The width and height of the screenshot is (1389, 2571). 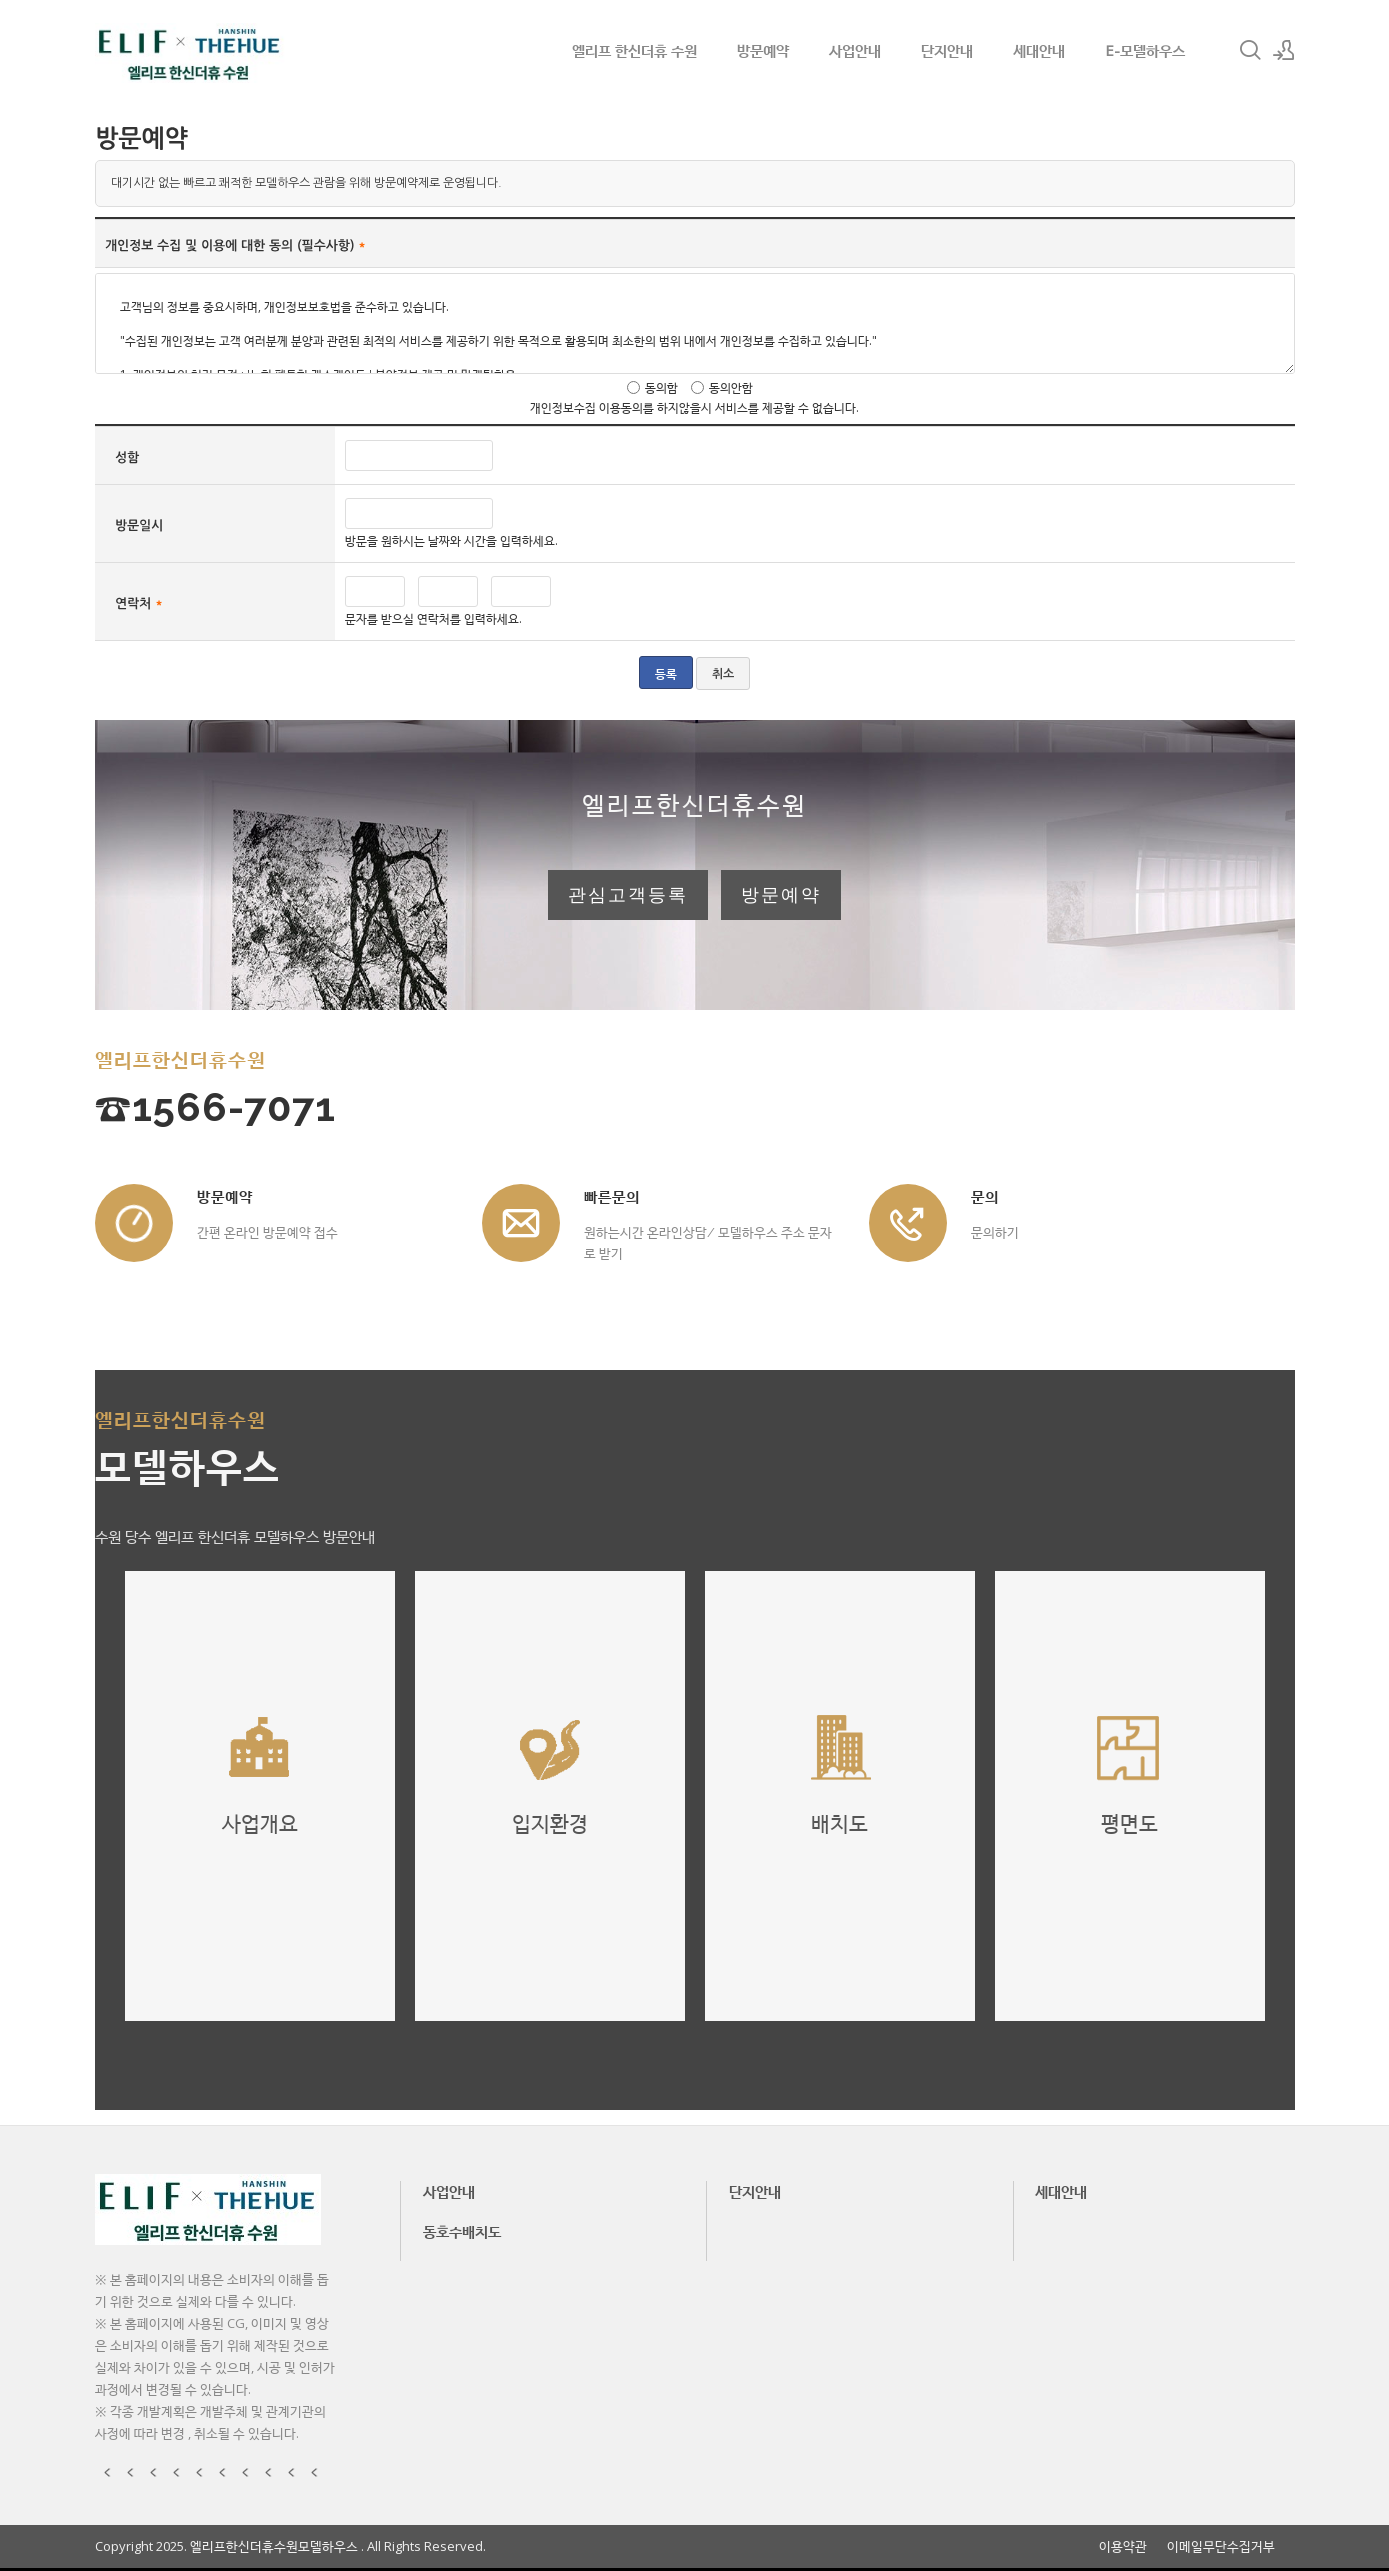 I want to click on 사업안내, so click(x=855, y=50).